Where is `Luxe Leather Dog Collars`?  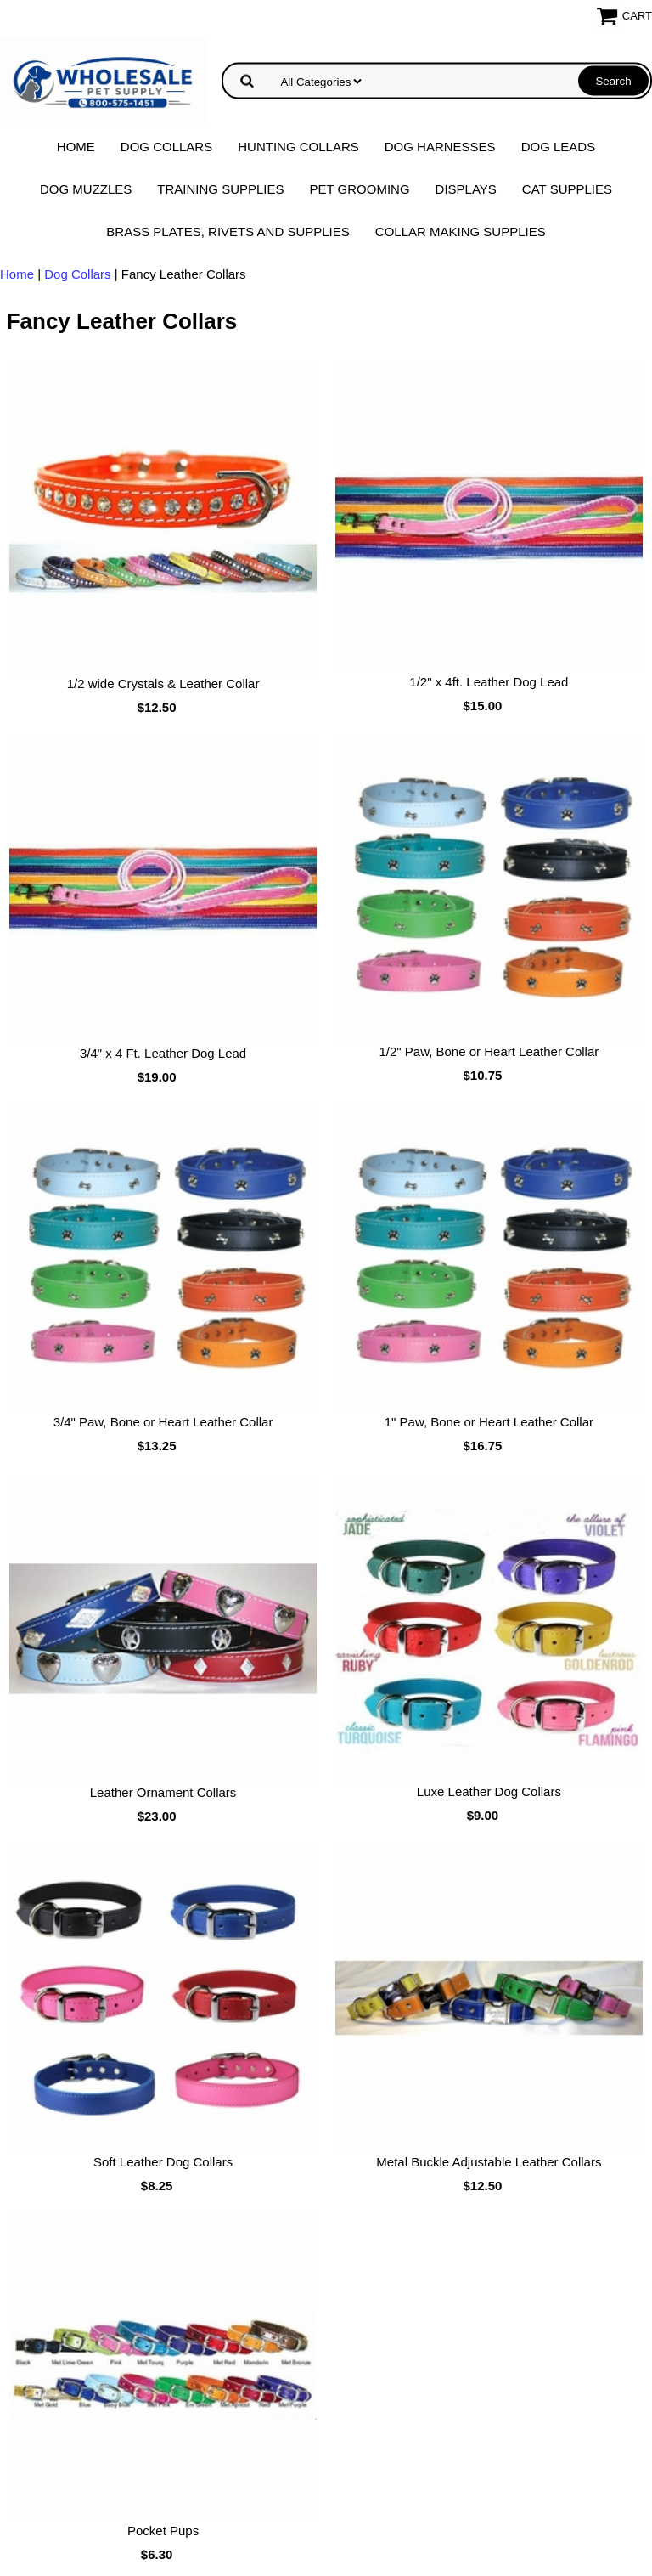
Luxe Leather Dog Collars is located at coordinates (489, 1791).